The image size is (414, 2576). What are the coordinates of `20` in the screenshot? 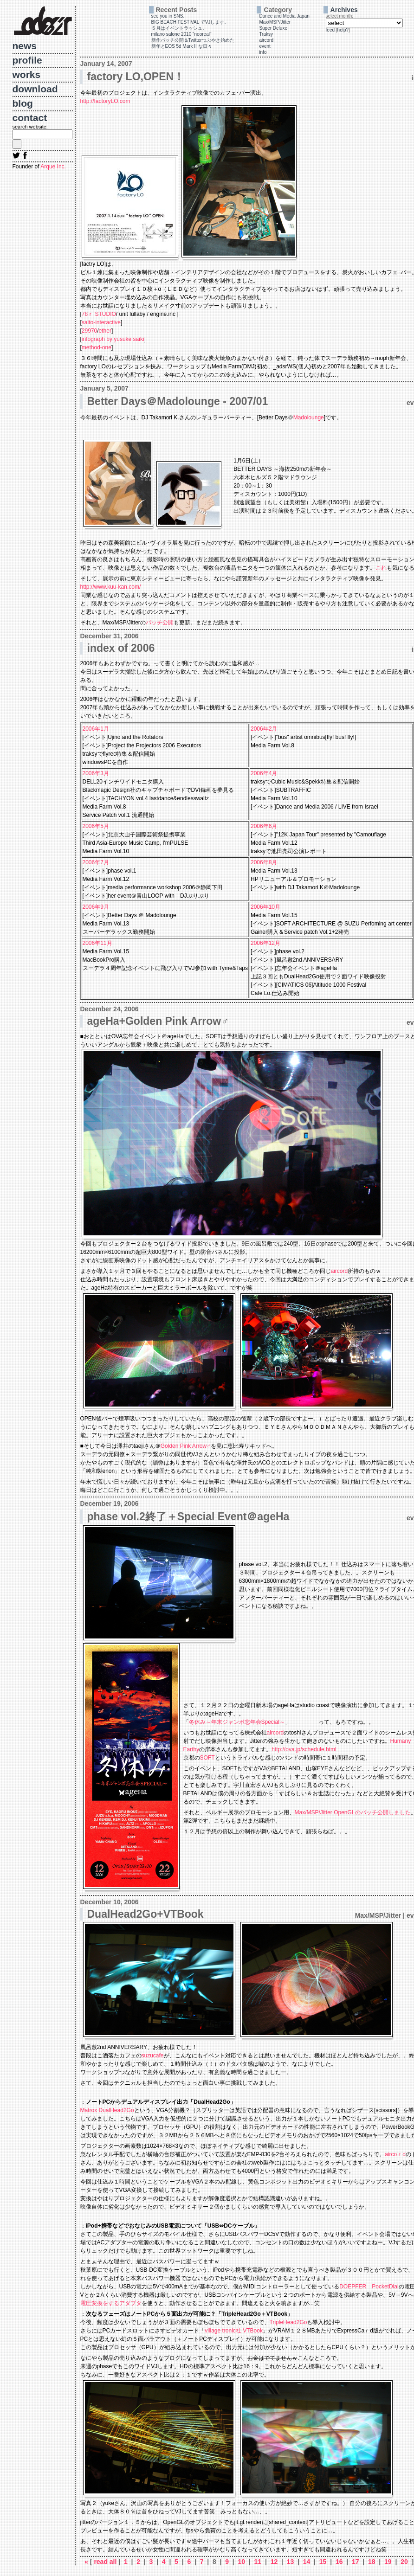 It's located at (404, 2561).